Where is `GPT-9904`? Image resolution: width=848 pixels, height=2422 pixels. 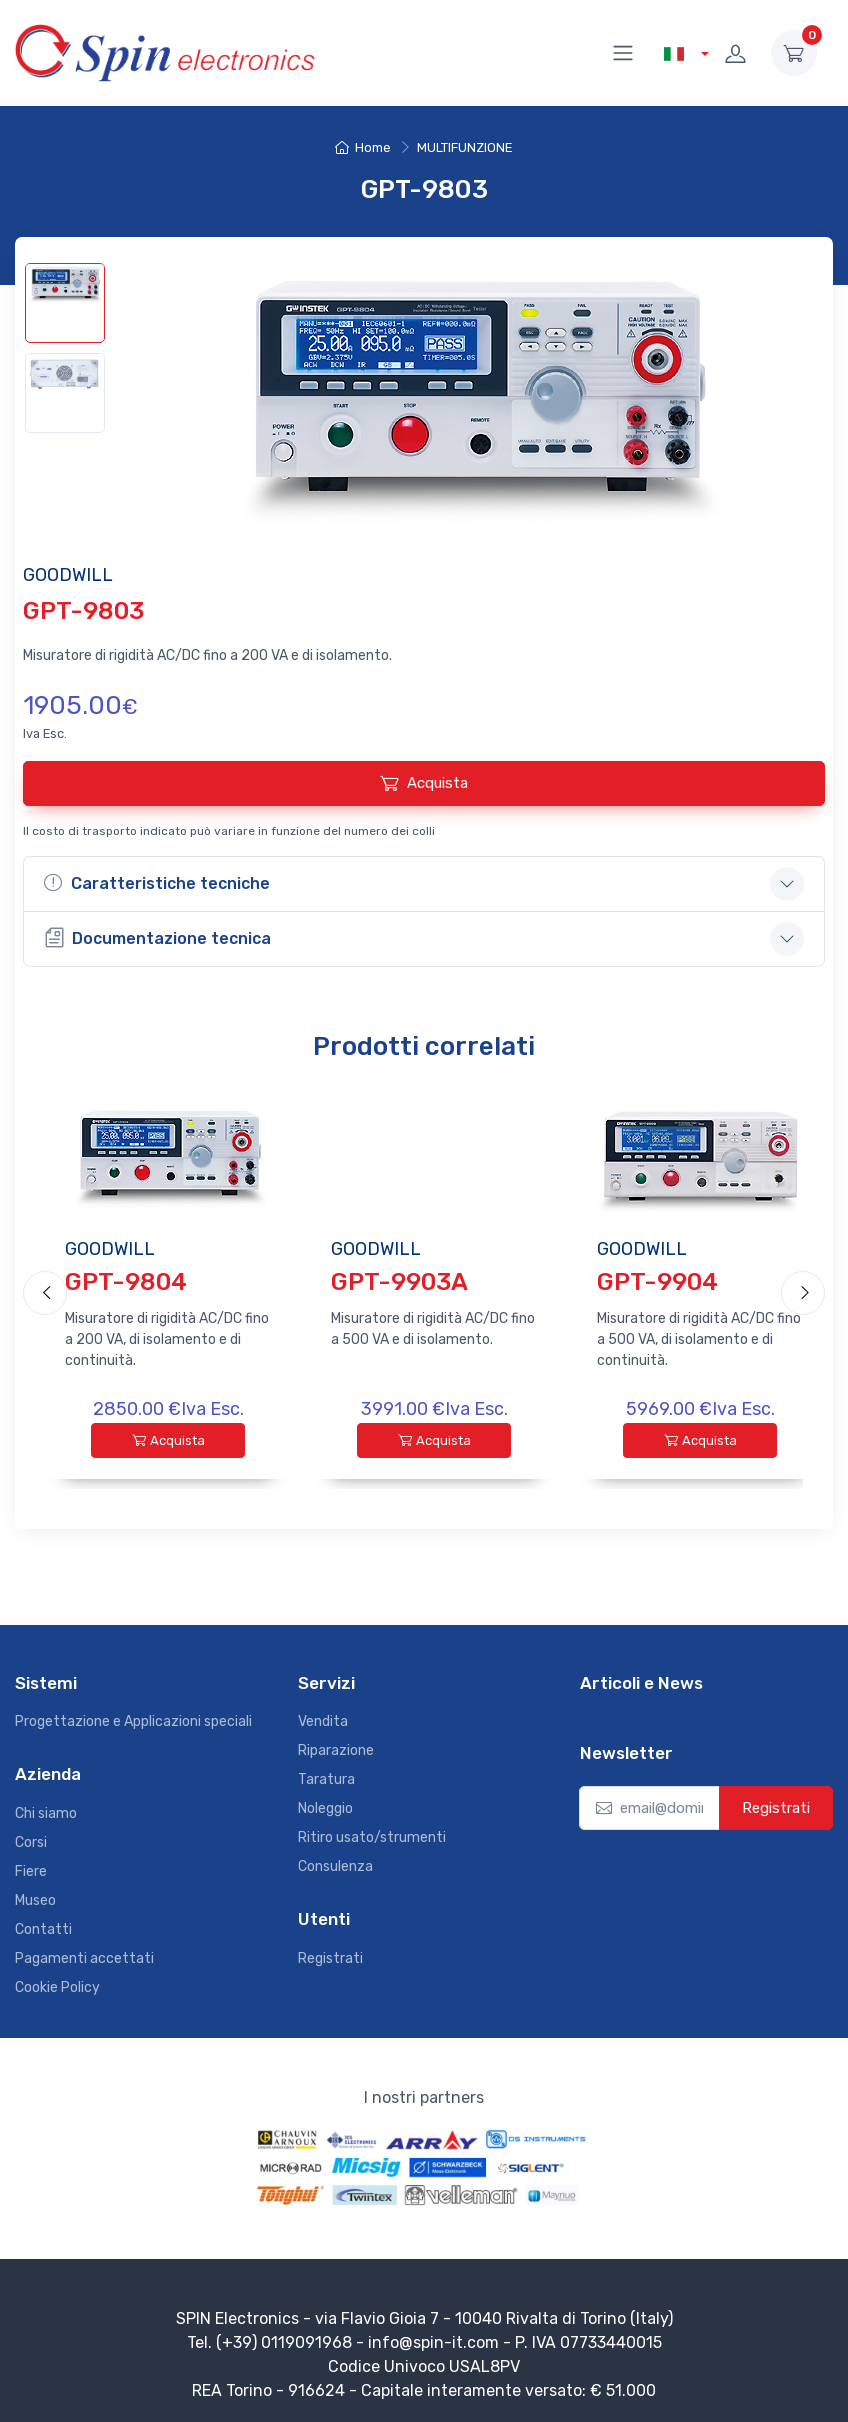
GPT-9904 is located at coordinates (657, 1281).